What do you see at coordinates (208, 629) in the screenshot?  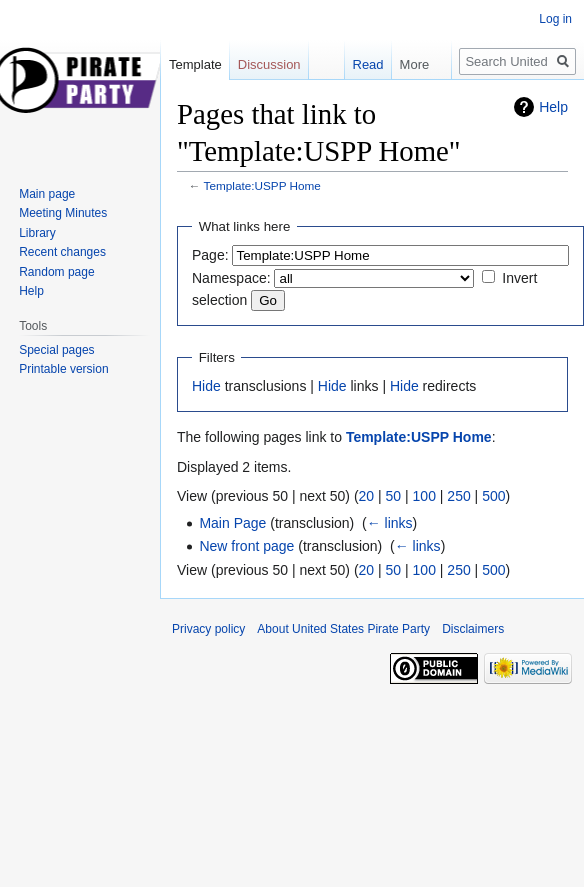 I see `Privacy policy` at bounding box center [208, 629].